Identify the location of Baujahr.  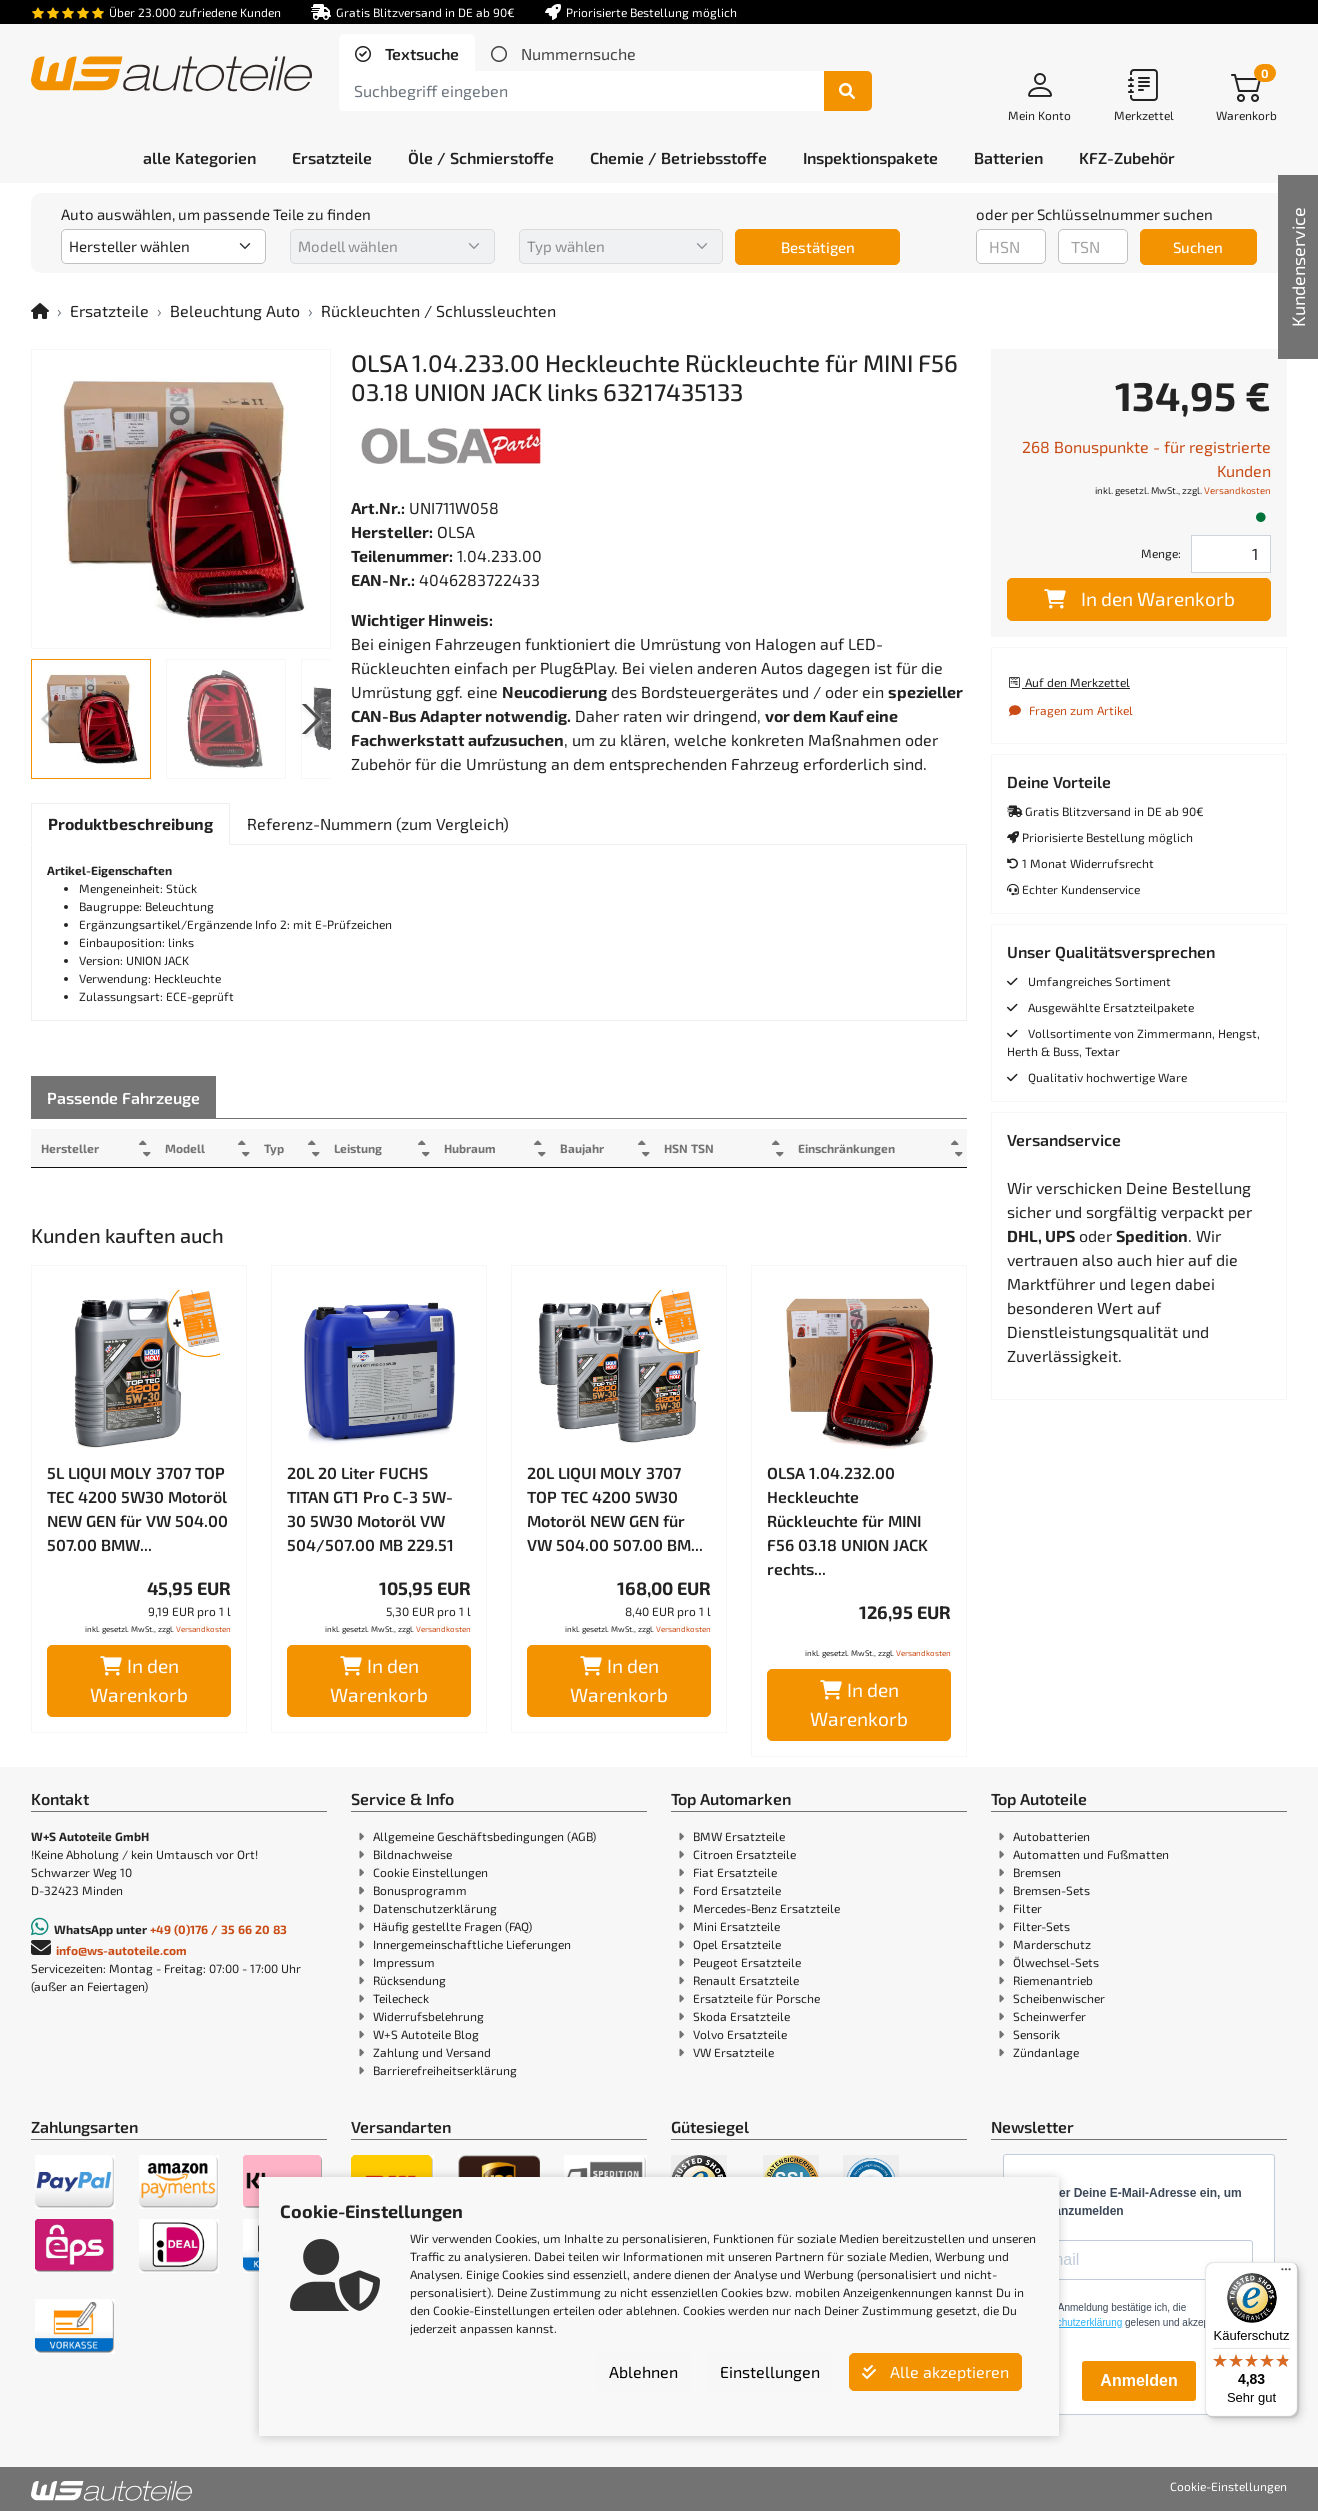
(608, 1148).